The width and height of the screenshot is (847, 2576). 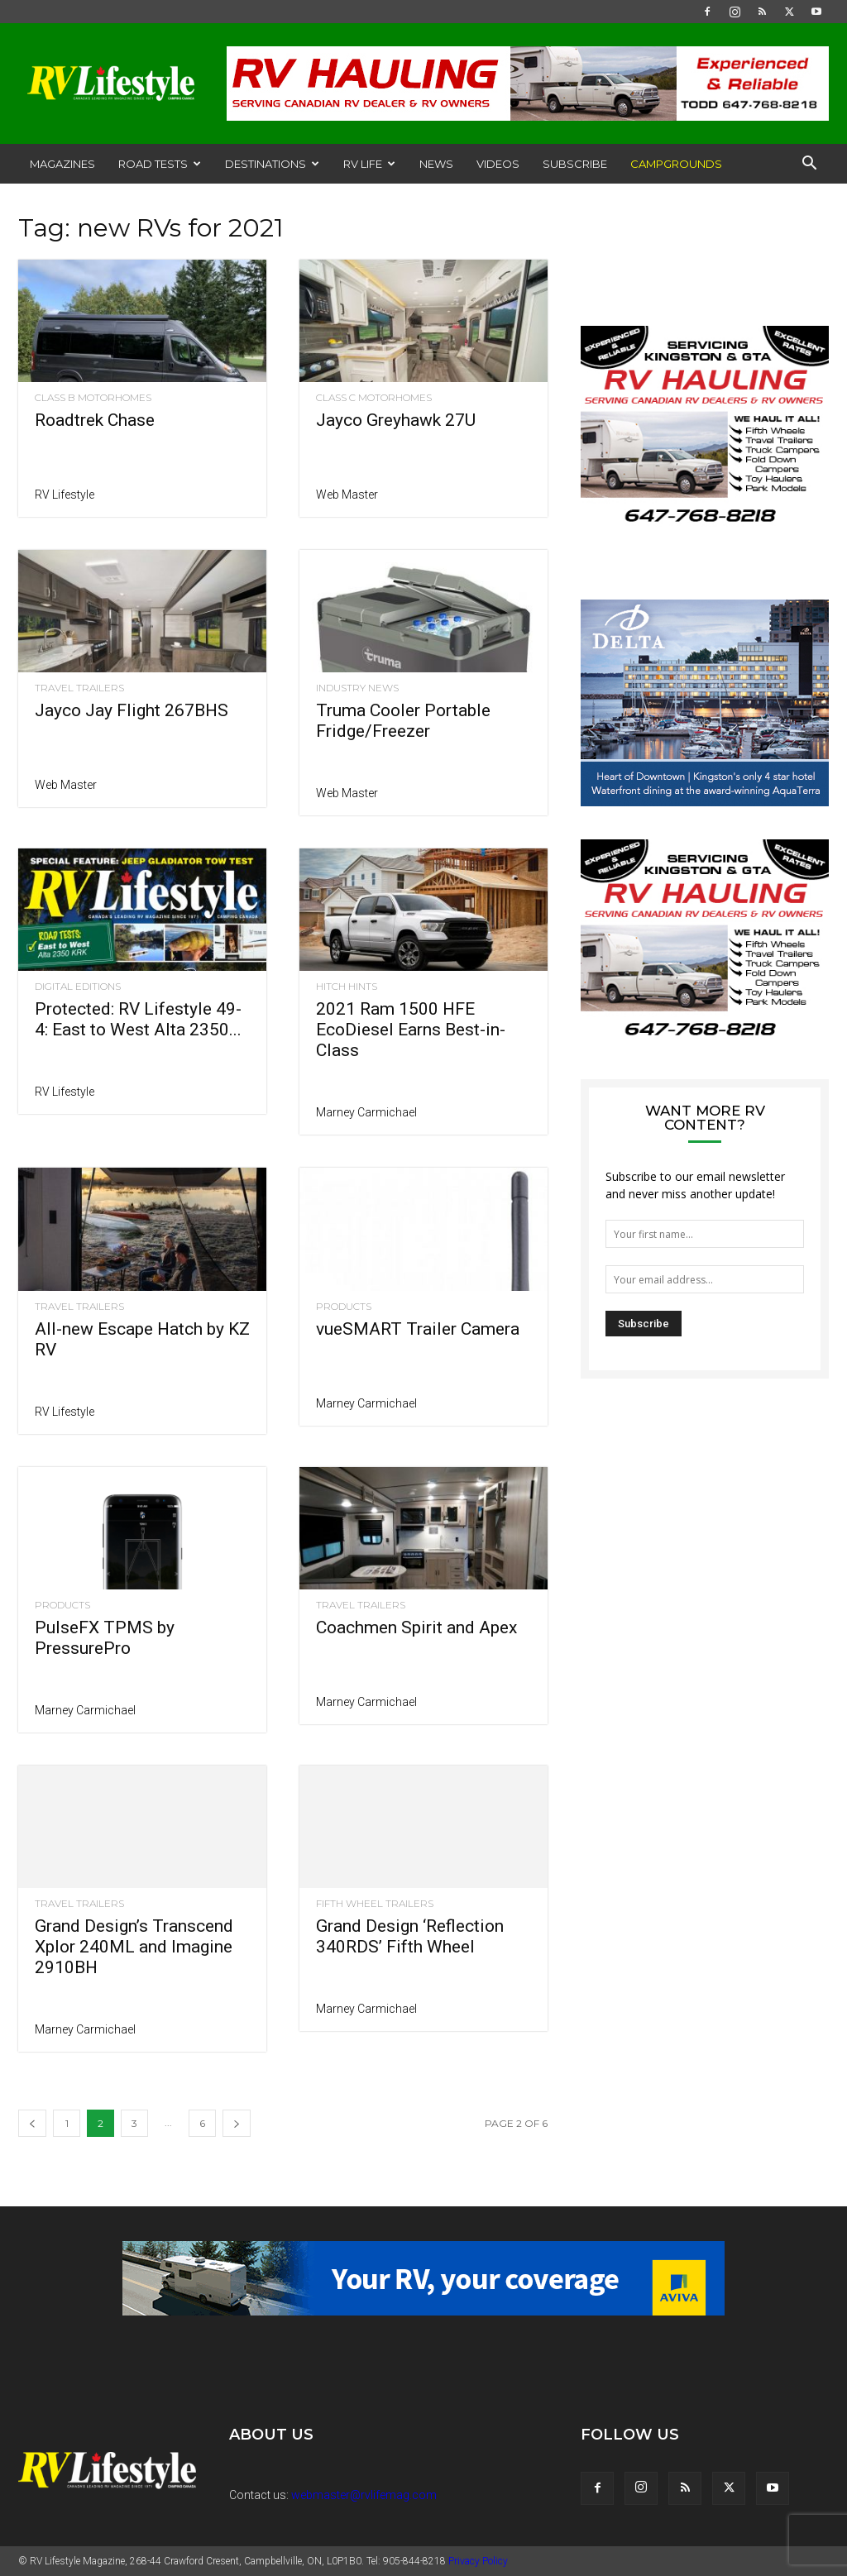 What do you see at coordinates (410, 1936) in the screenshot?
I see `Grand Design ‘Reflection 340RDS’ Fifth Wheel` at bounding box center [410, 1936].